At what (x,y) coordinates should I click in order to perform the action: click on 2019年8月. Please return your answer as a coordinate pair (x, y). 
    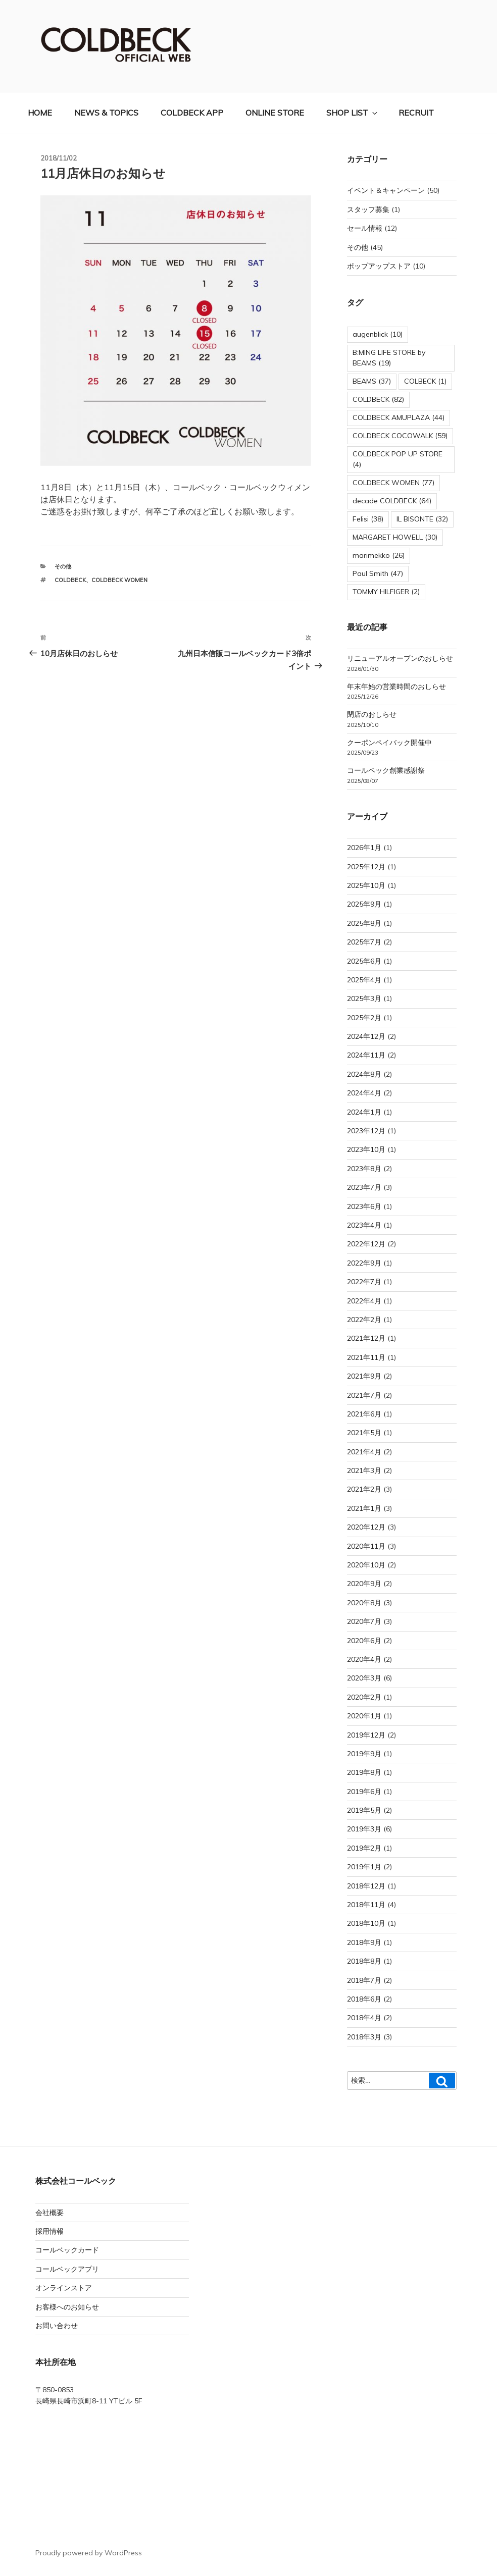
    Looking at the image, I should click on (364, 1772).